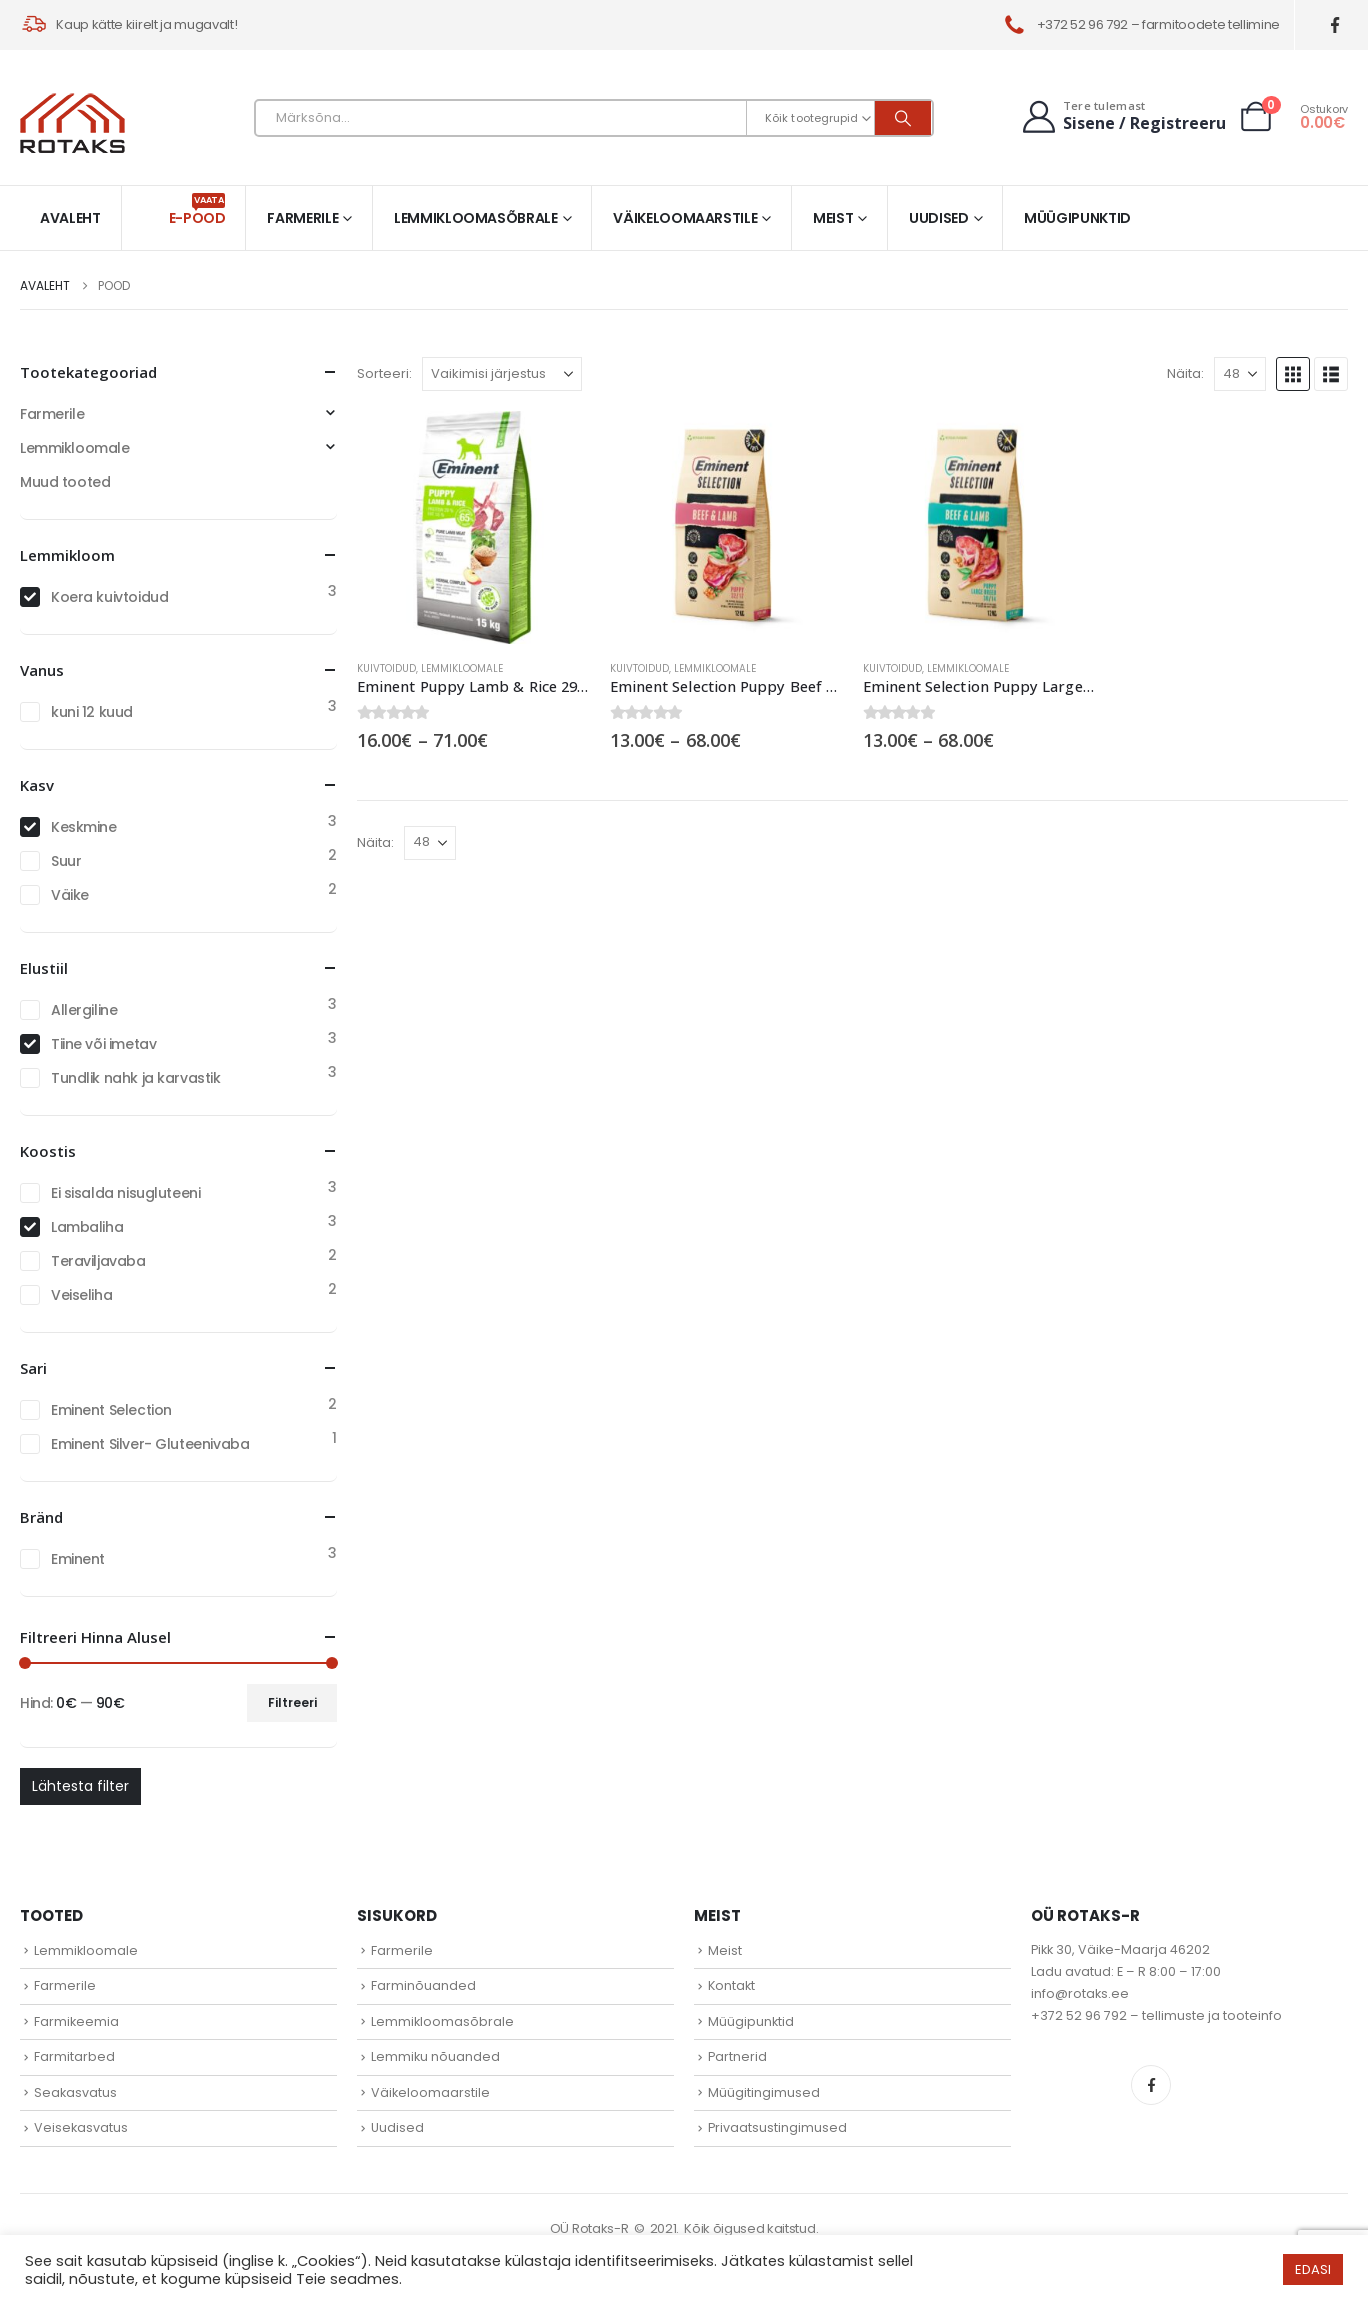 Image resolution: width=1368 pixels, height=2304 pixels. What do you see at coordinates (502, 374) in the screenshot?
I see `[Sorteeri:]` at bounding box center [502, 374].